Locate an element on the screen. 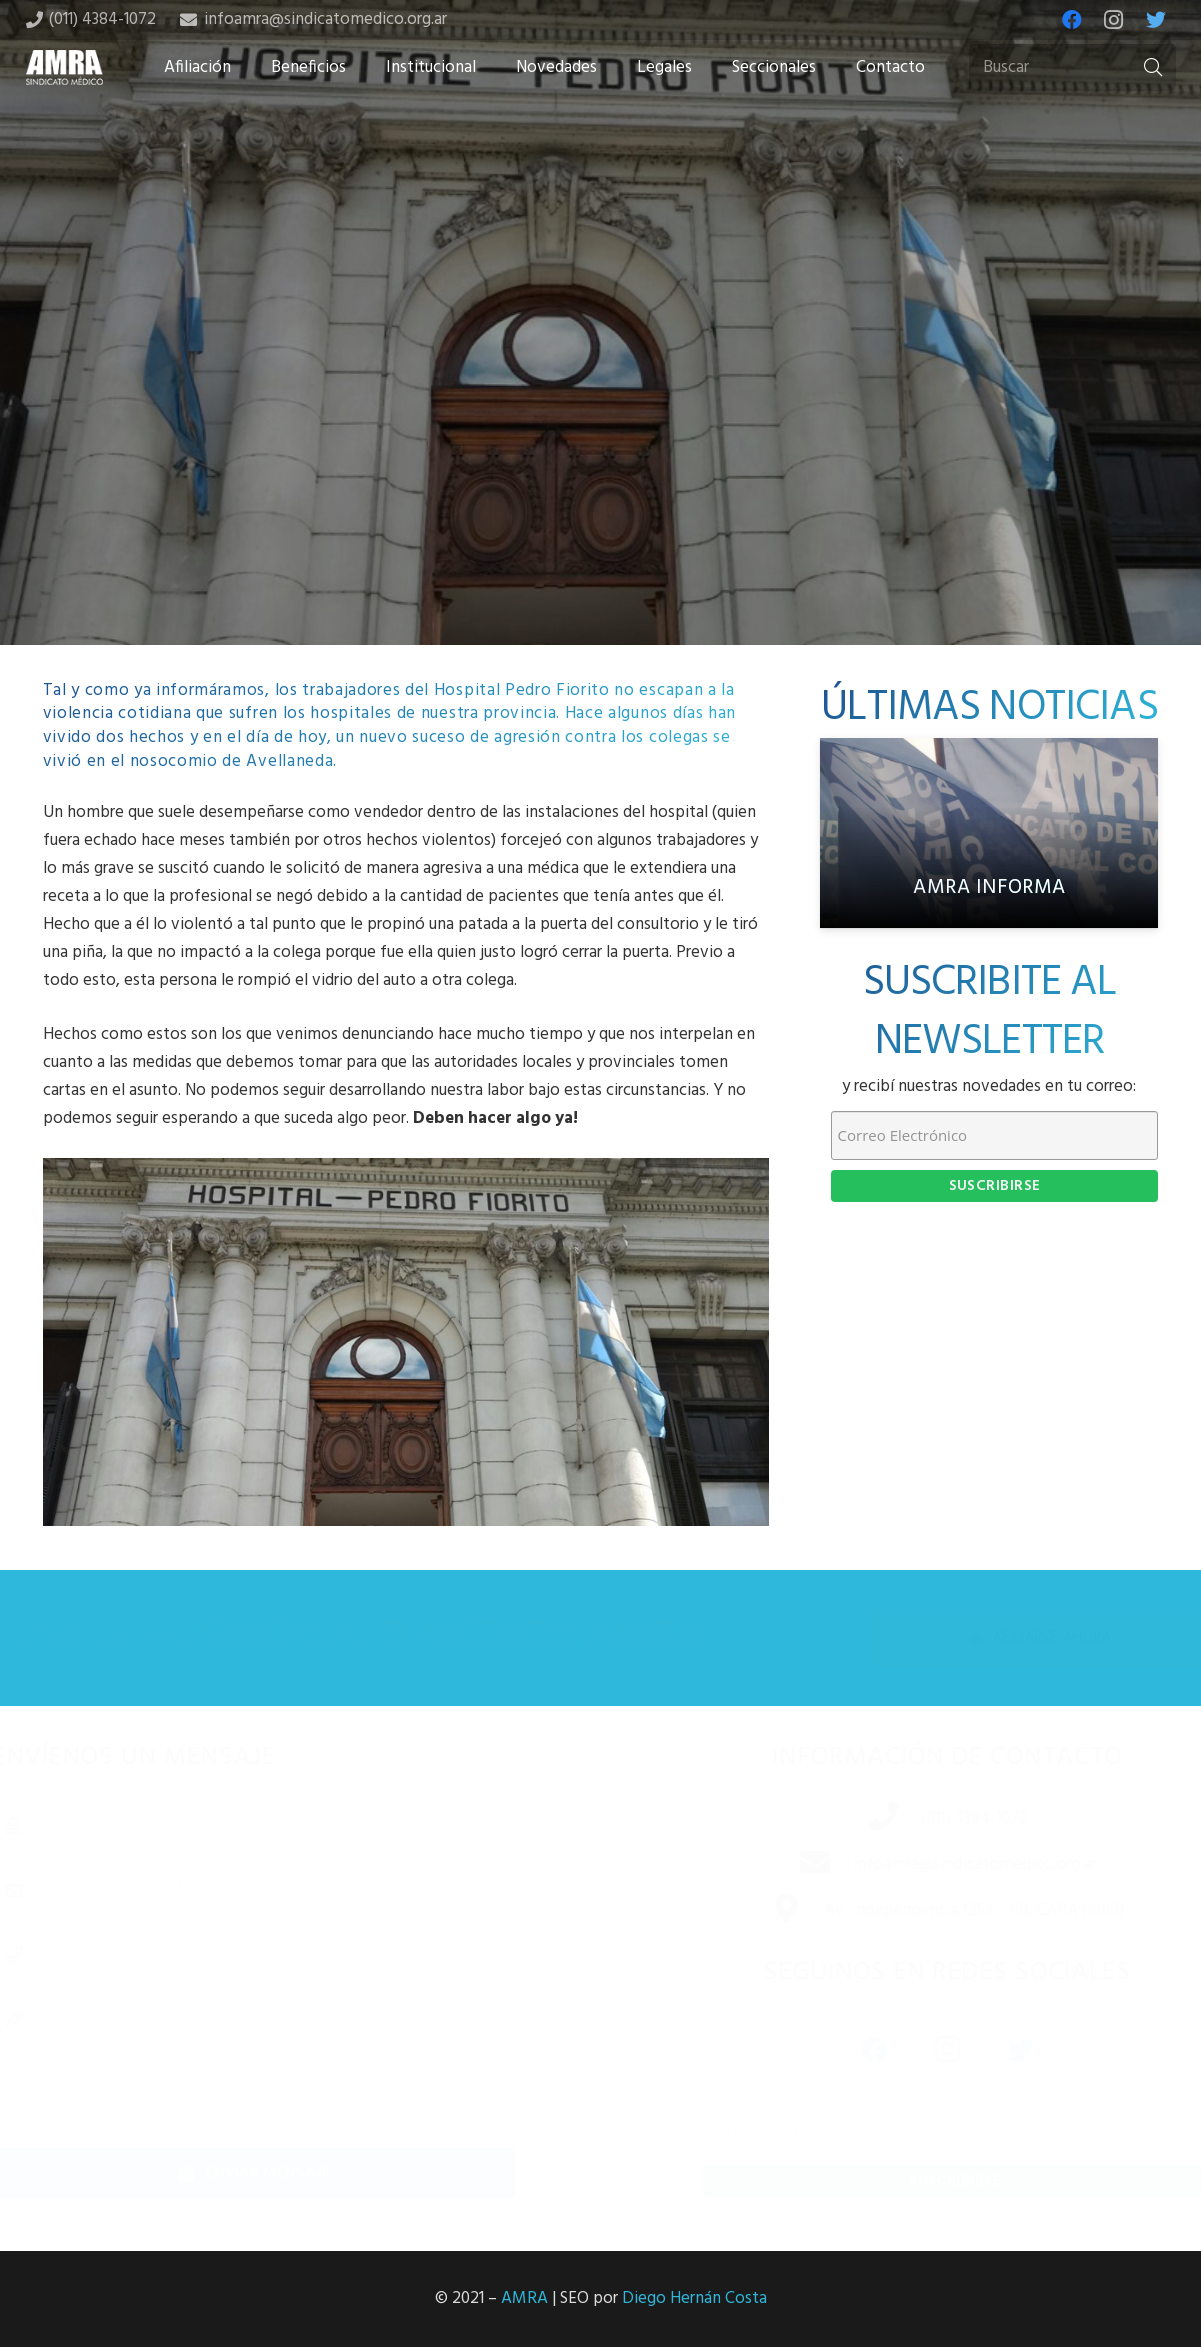  [Share this] is located at coordinates (537, 487).